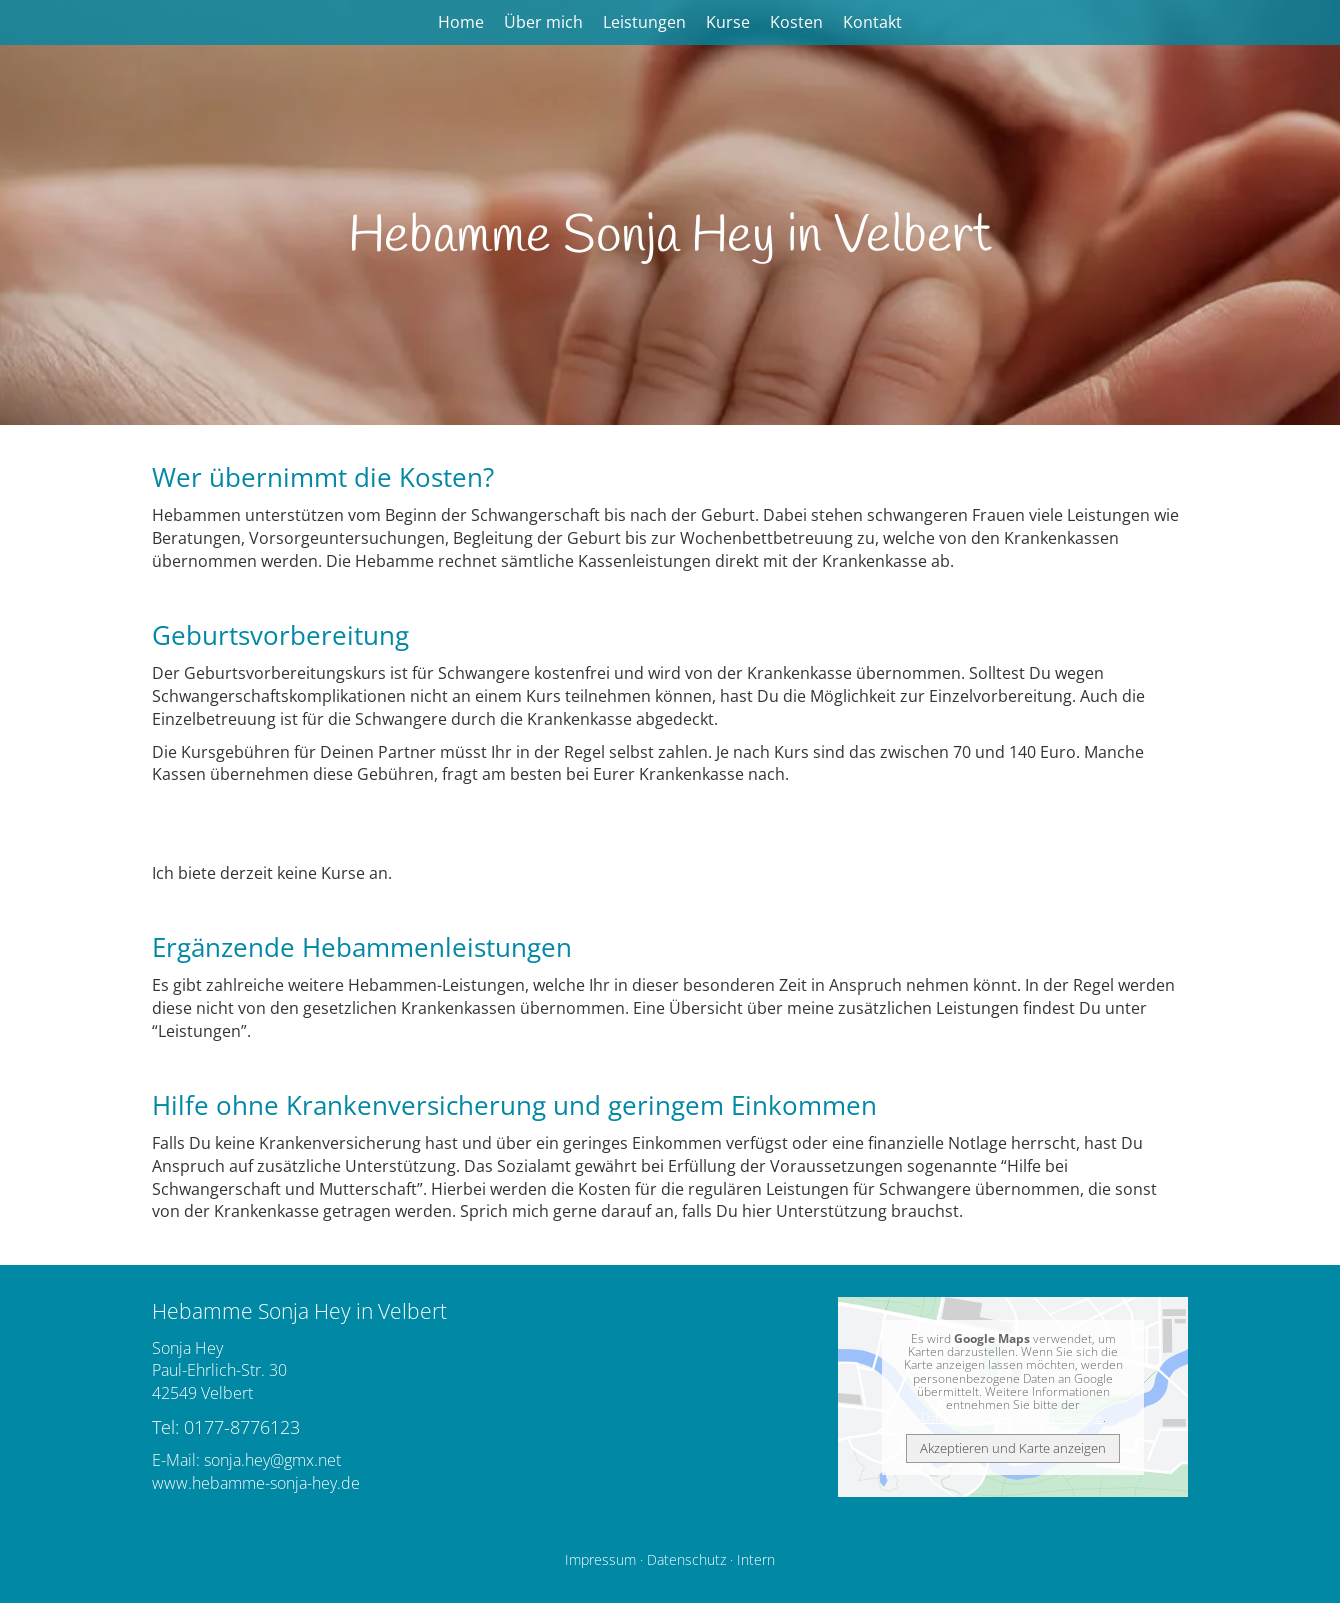  What do you see at coordinates (1013, 1448) in the screenshot?
I see `Akzeptieren und Karte anzeigen` at bounding box center [1013, 1448].